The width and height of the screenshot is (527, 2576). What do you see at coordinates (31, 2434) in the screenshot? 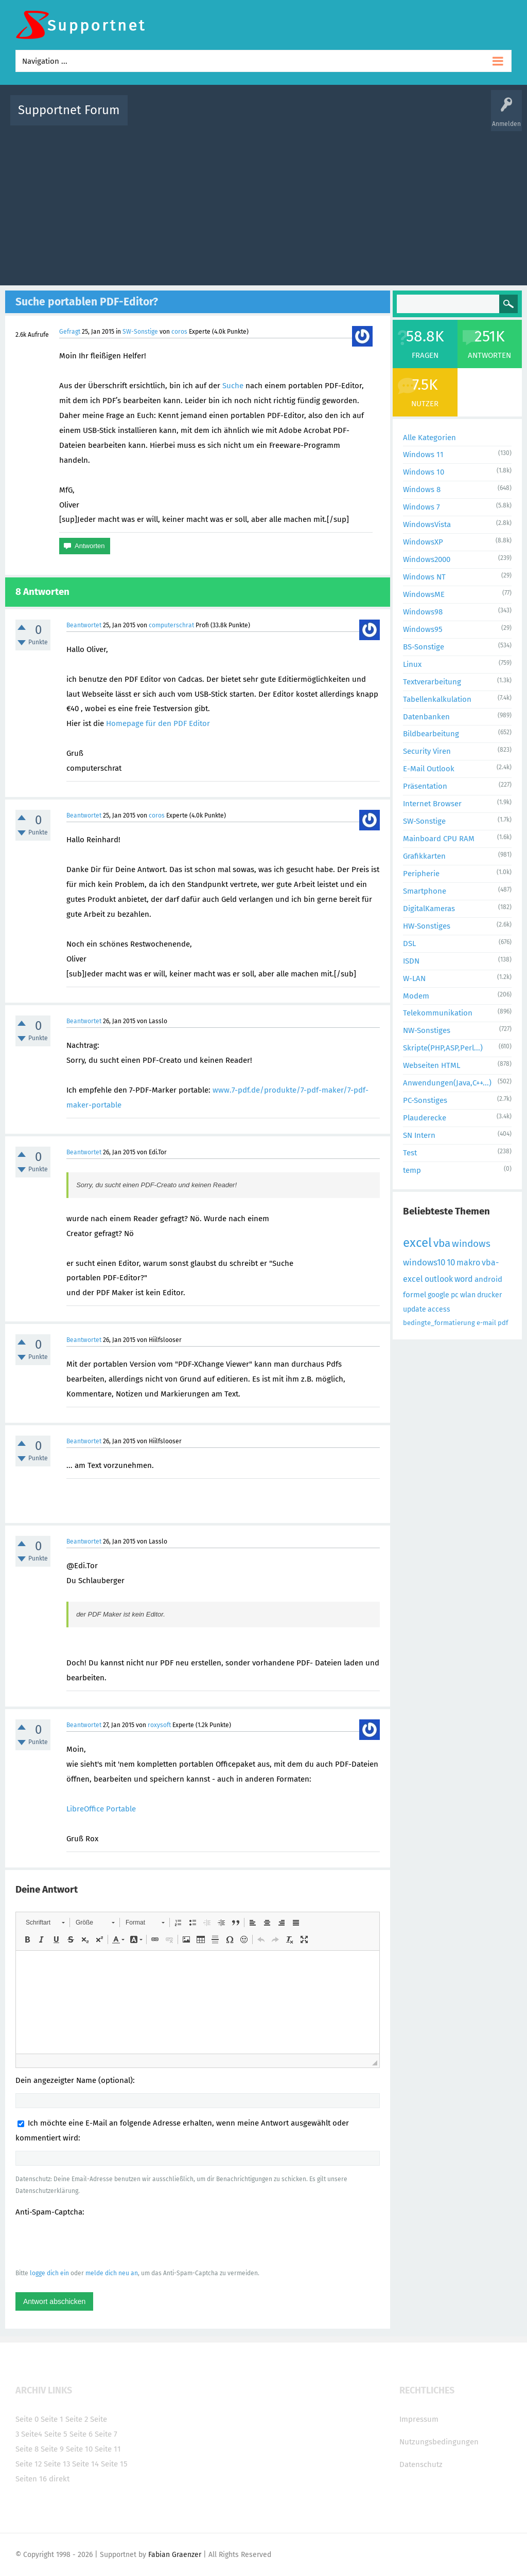
I see `Seite4` at bounding box center [31, 2434].